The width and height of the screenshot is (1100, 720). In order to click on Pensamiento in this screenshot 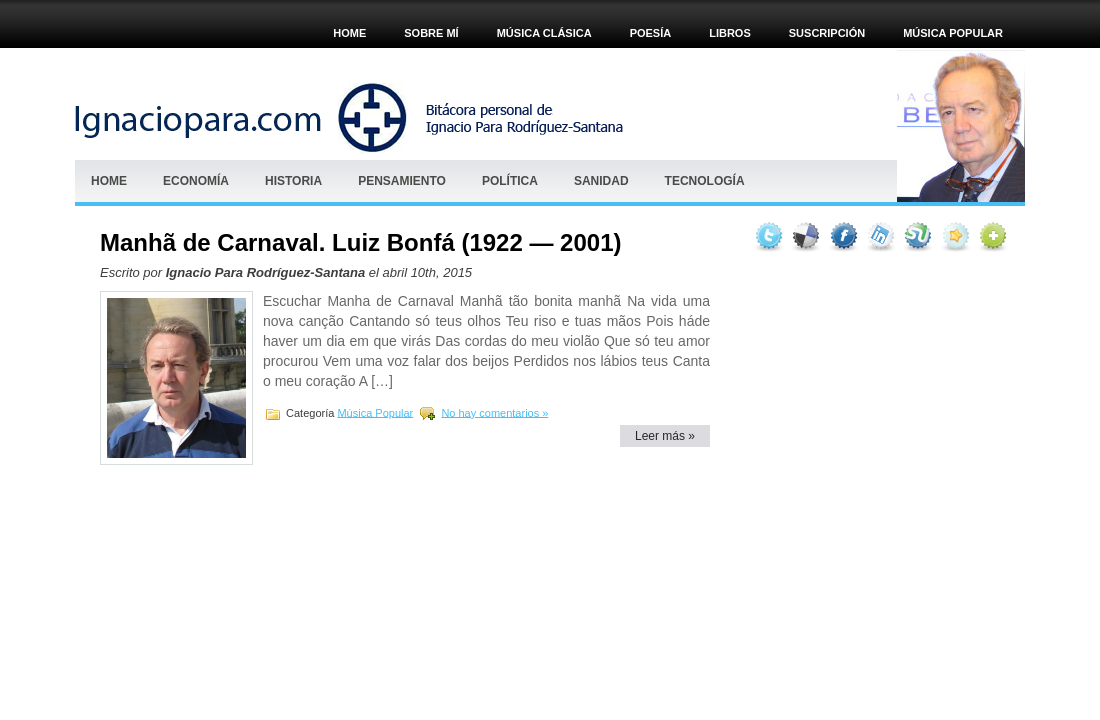, I will do `click(402, 181)`.